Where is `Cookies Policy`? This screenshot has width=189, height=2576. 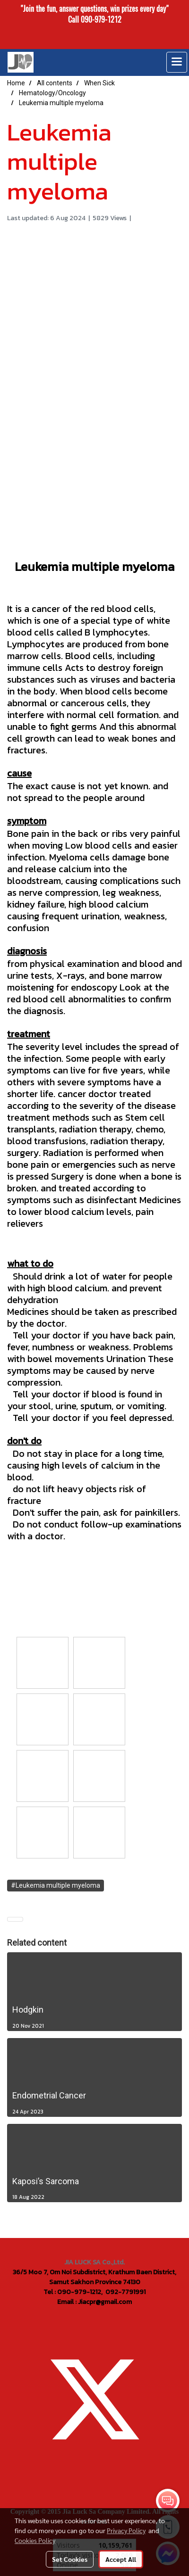
Cookies Policy is located at coordinates (35, 2540).